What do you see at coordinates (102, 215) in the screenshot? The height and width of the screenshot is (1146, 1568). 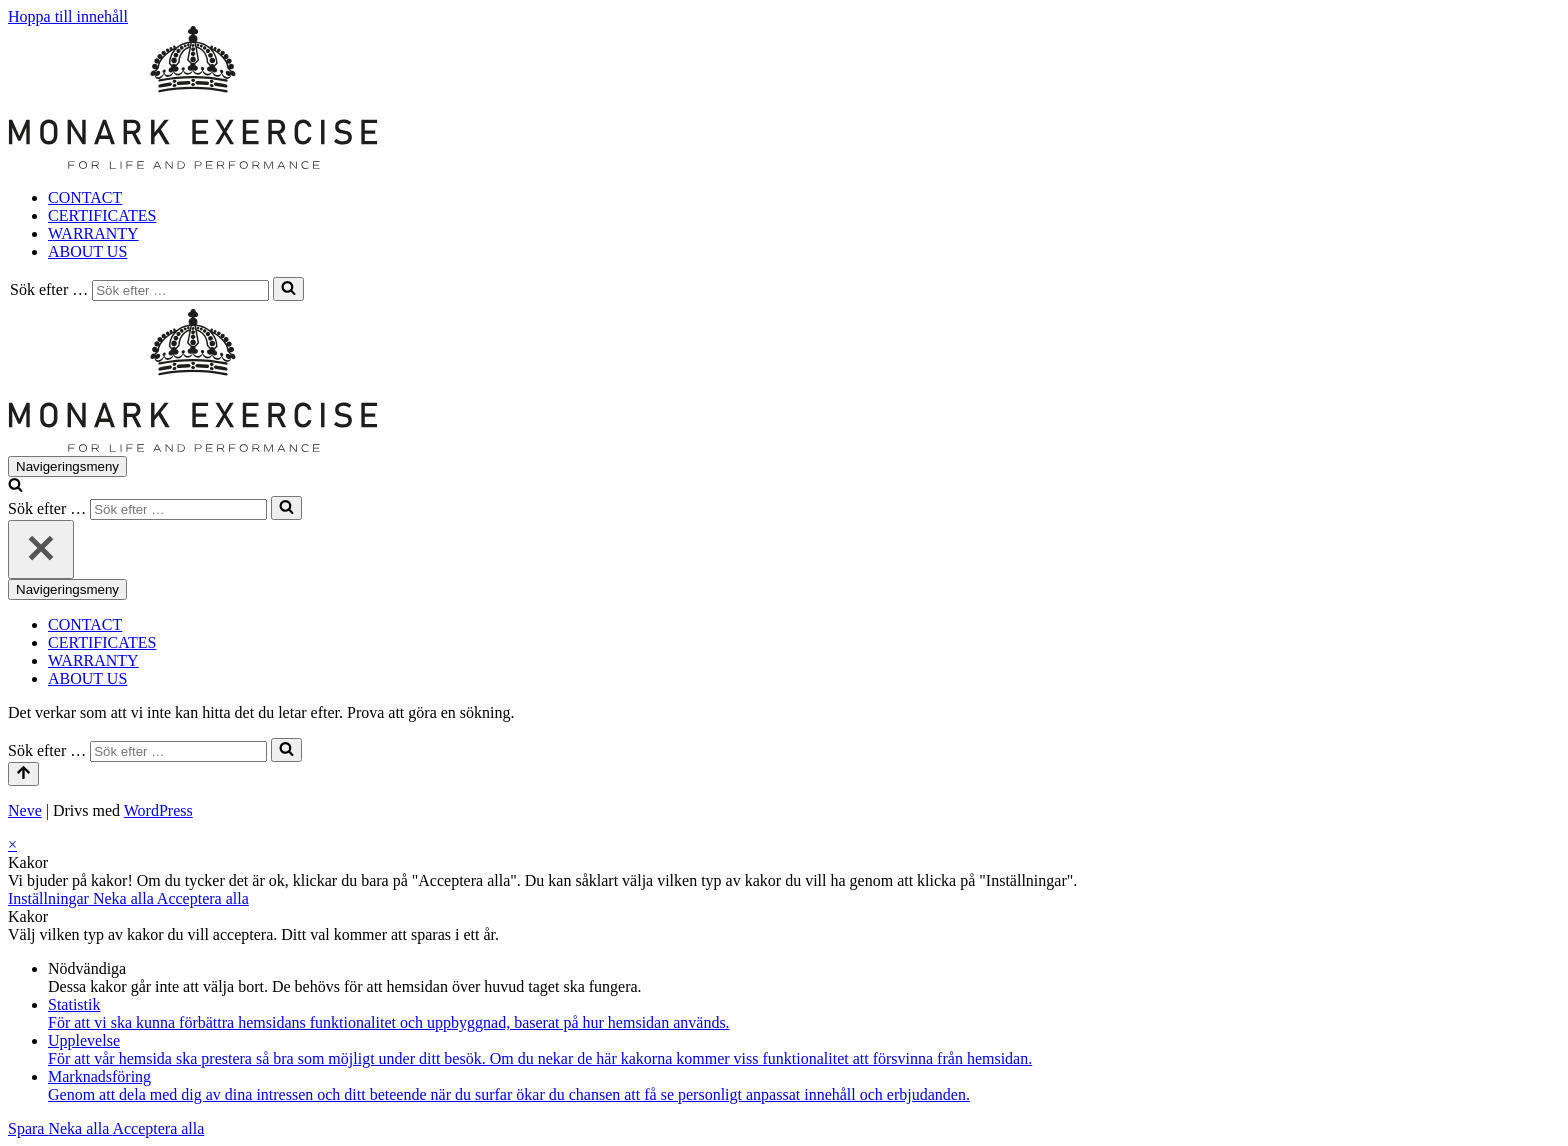 I see `CERTIFICATES` at bounding box center [102, 215].